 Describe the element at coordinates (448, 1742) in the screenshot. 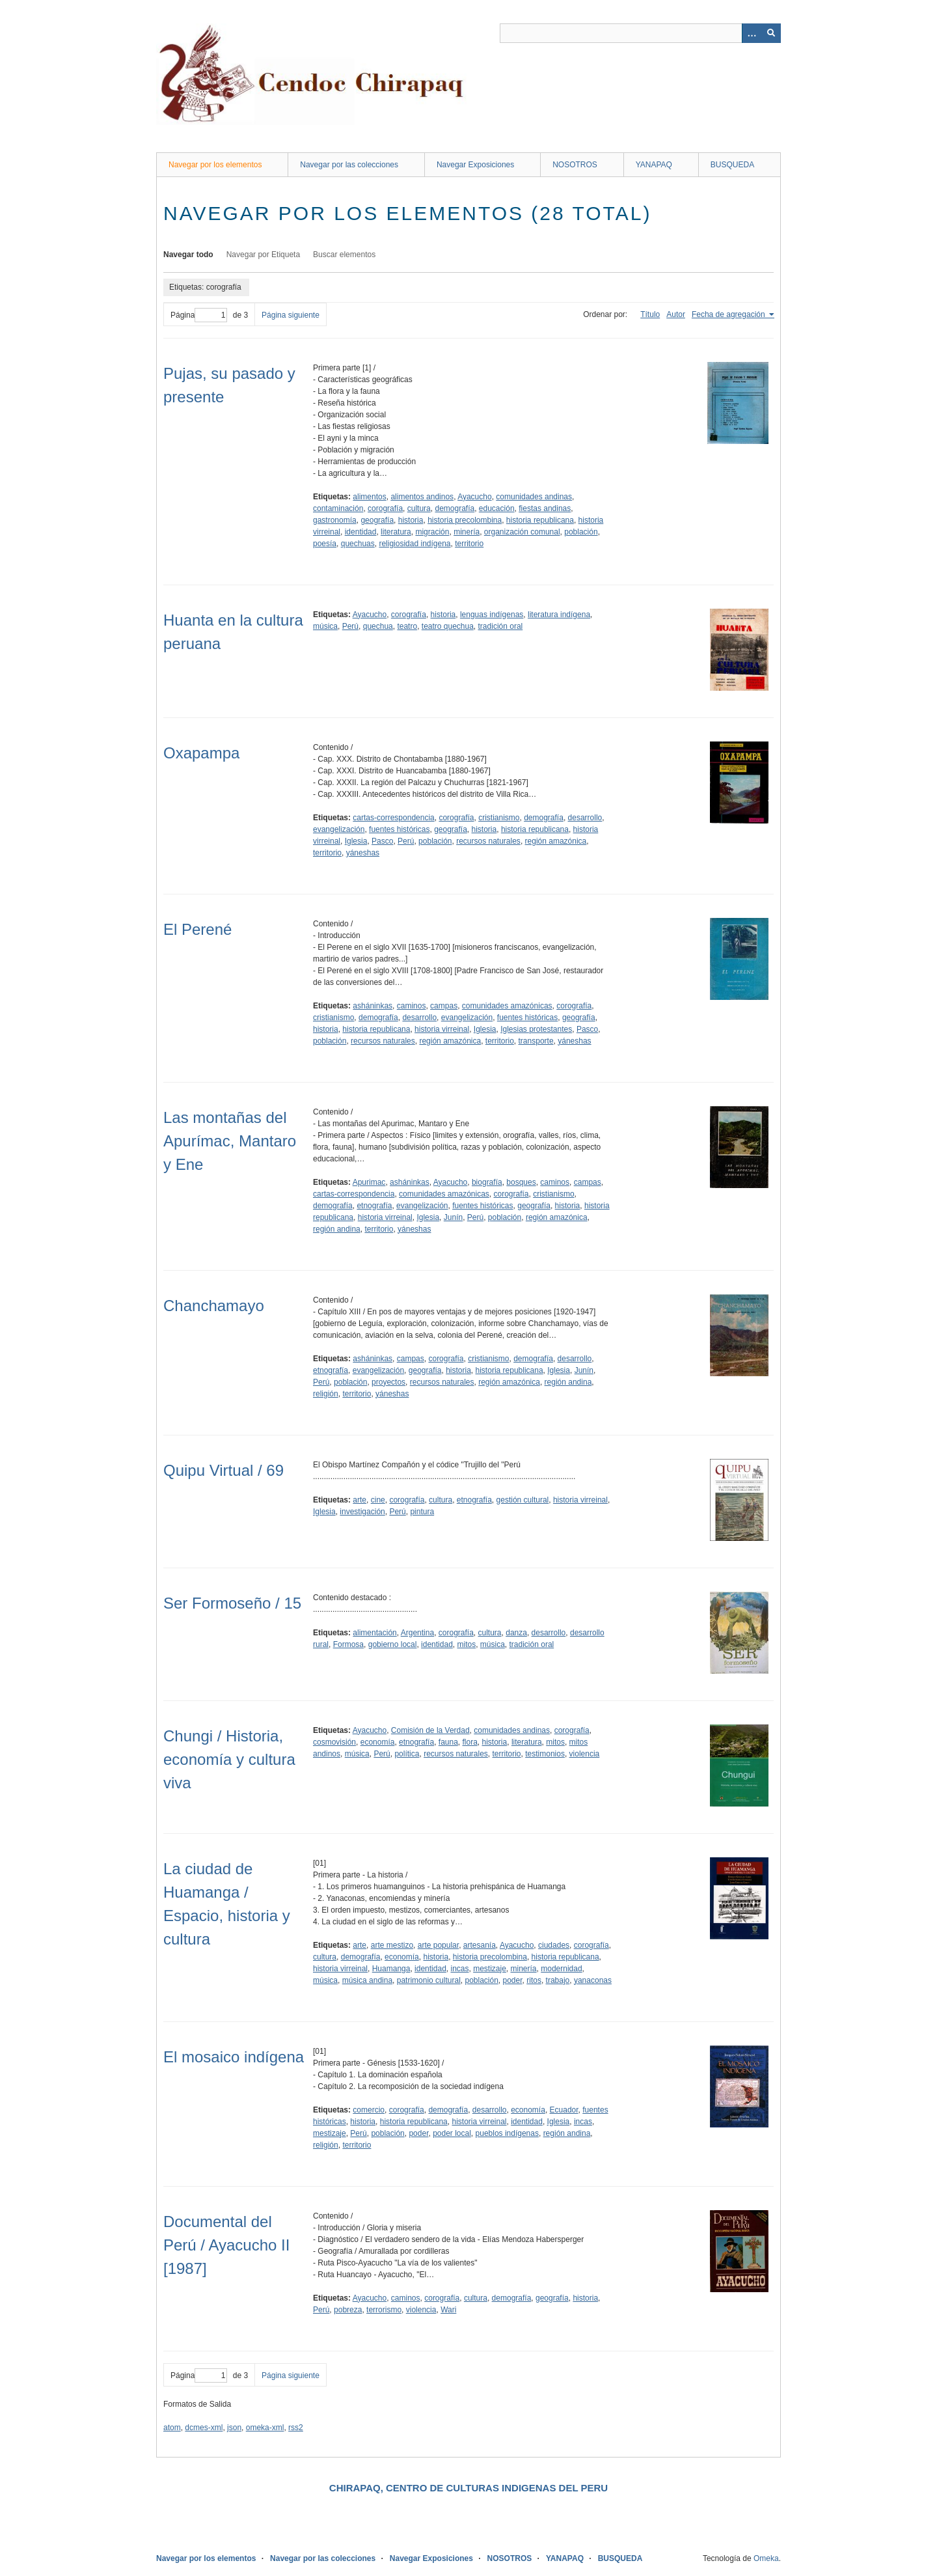

I see `fauna` at that location.